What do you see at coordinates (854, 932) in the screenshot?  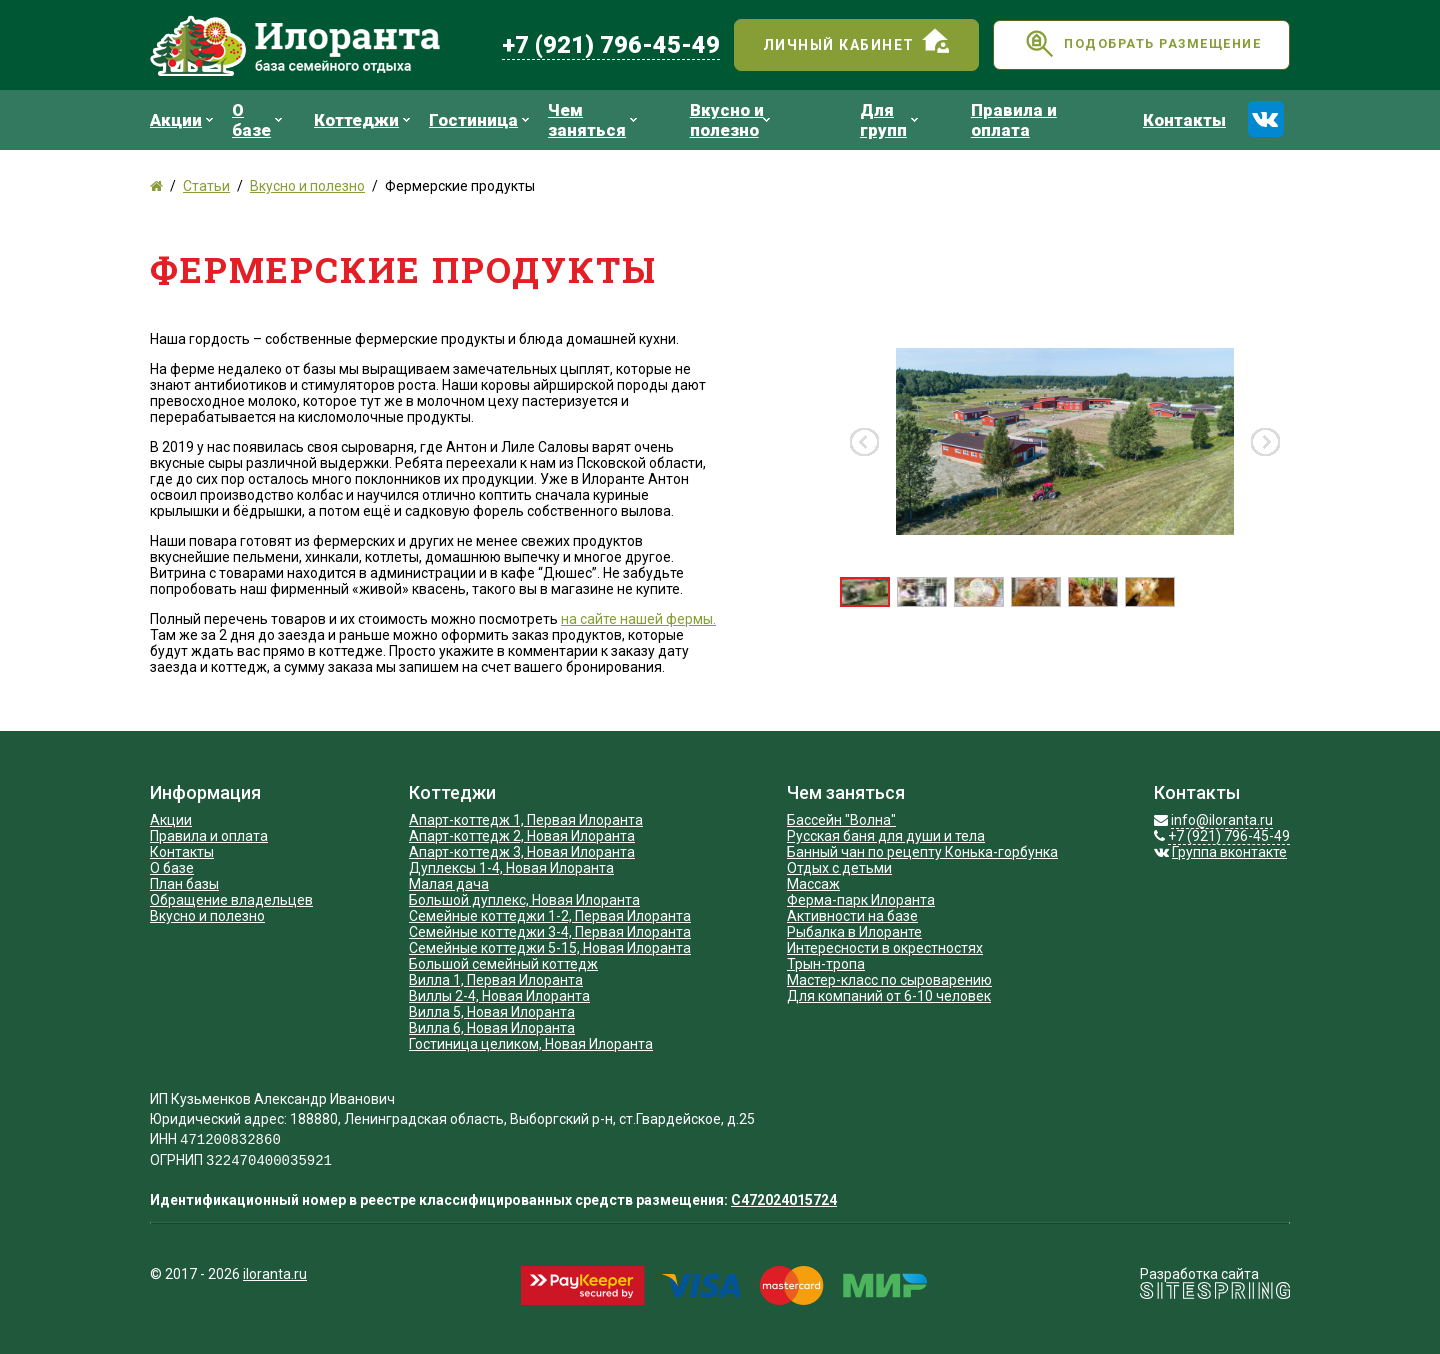 I see `Рыбалка в Илоранте` at bounding box center [854, 932].